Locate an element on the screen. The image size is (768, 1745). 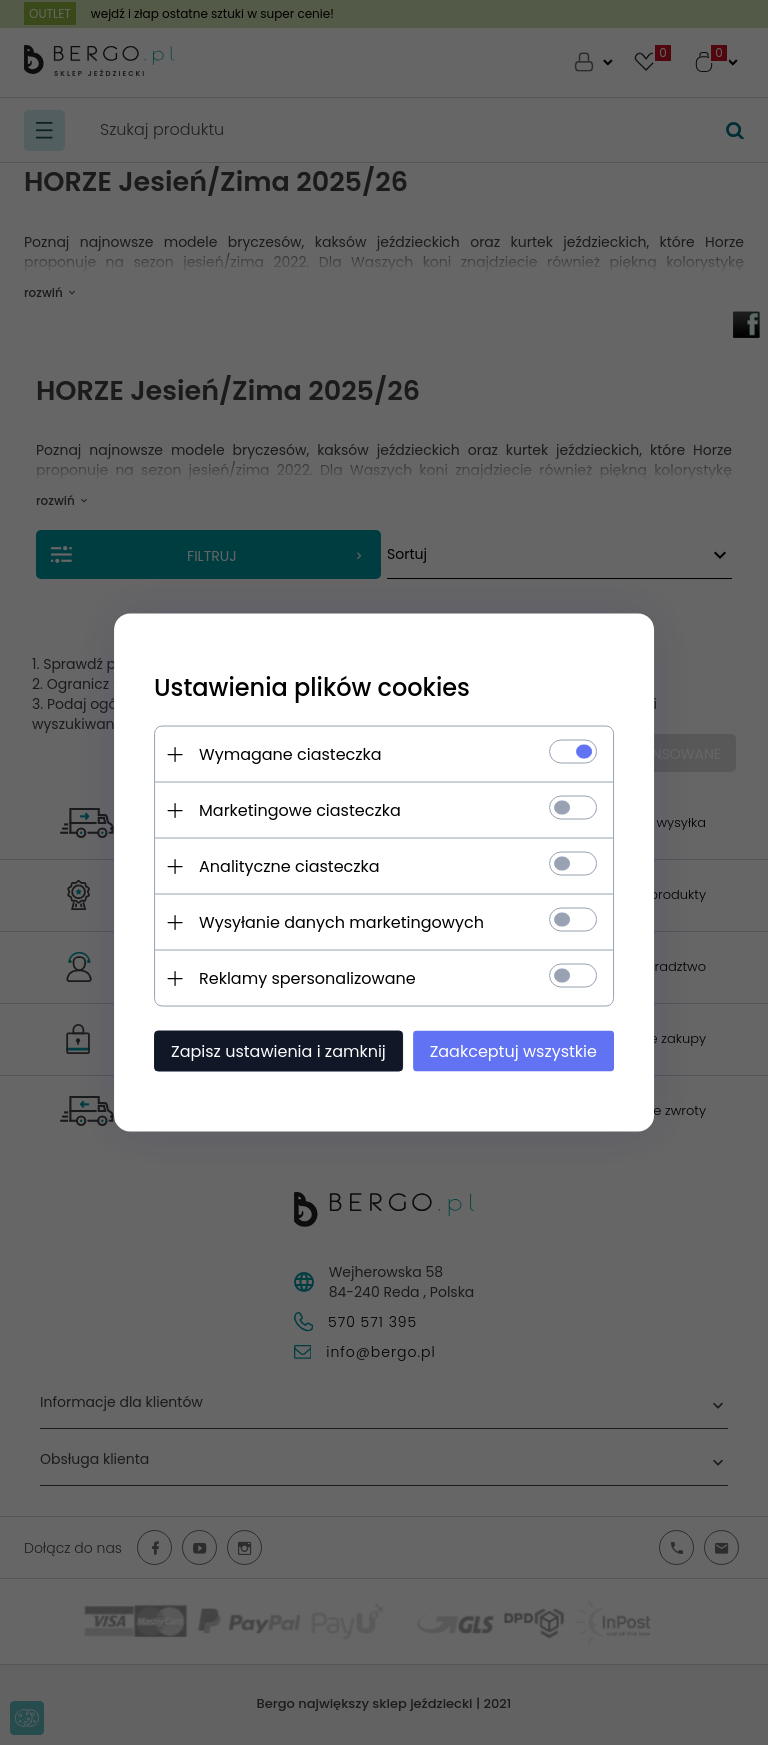
Analityczne ciasteczka is located at coordinates (289, 866).